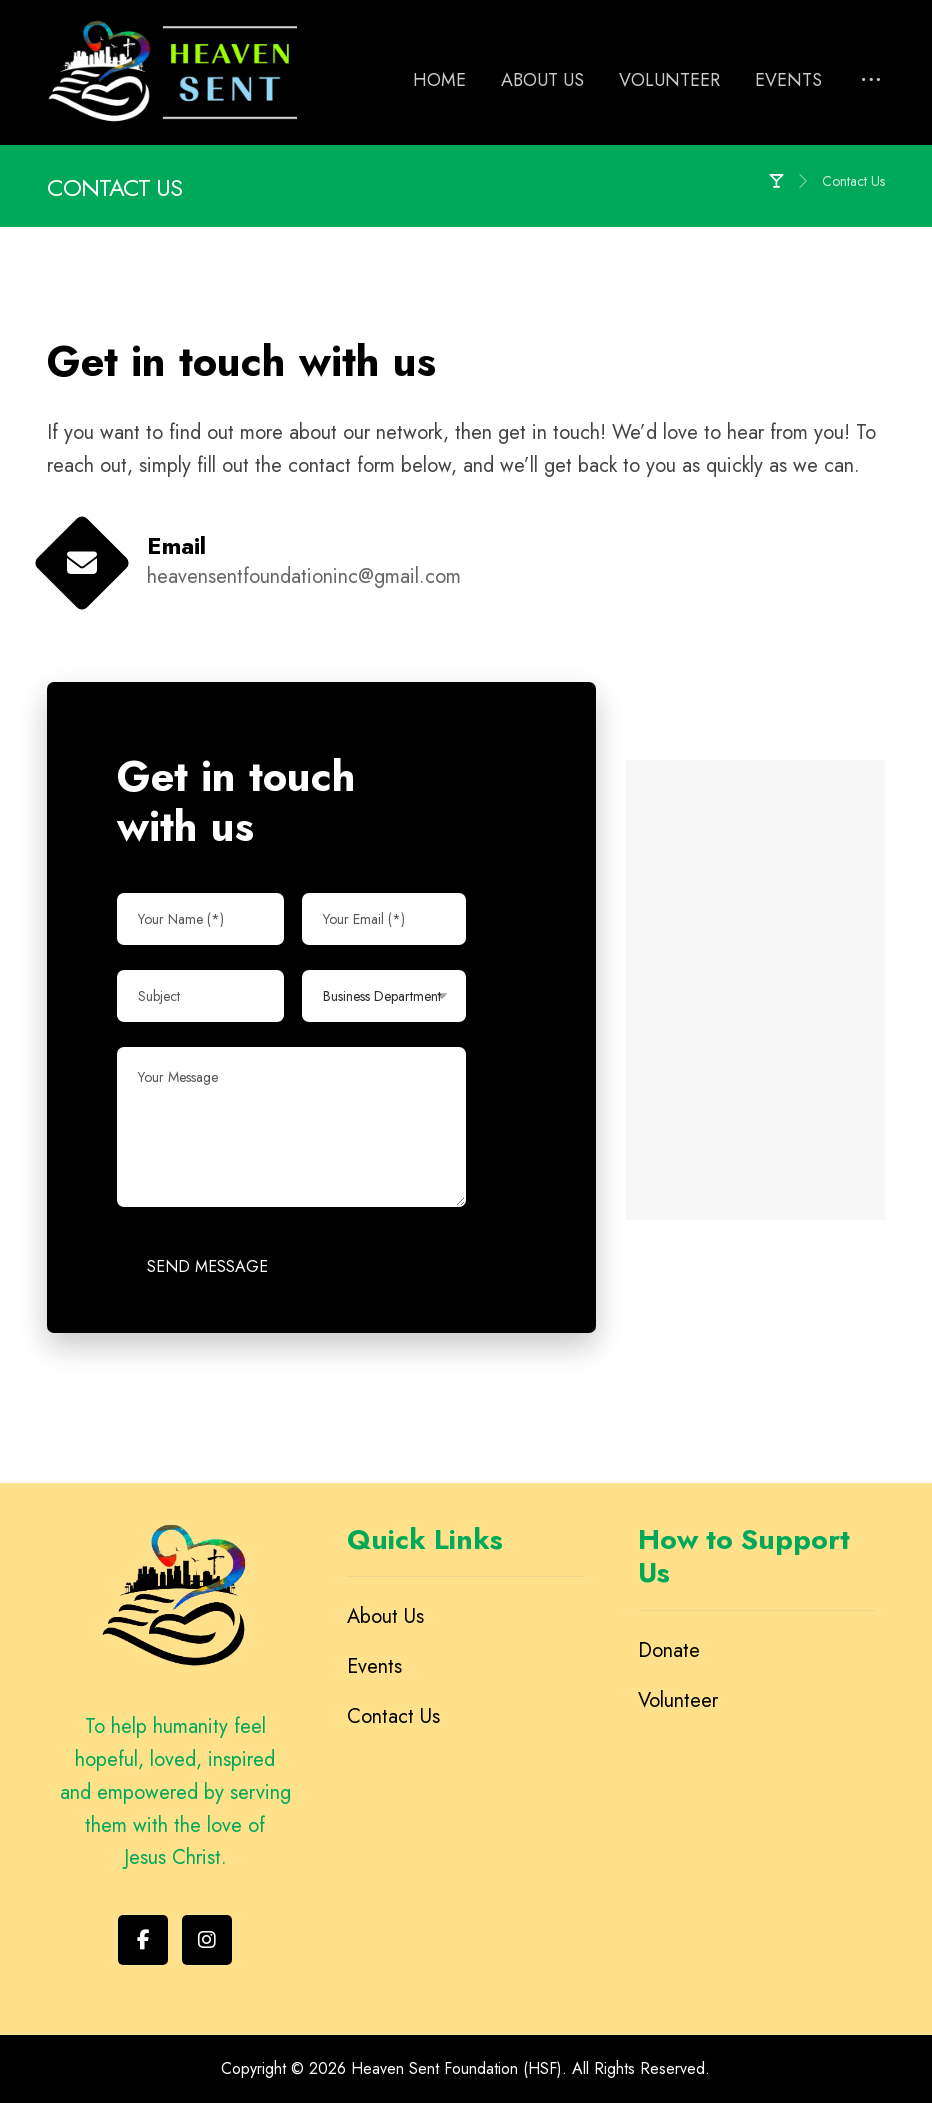 The height and width of the screenshot is (2103, 932). Describe the element at coordinates (207, 1940) in the screenshot. I see `[Instagram]` at that location.